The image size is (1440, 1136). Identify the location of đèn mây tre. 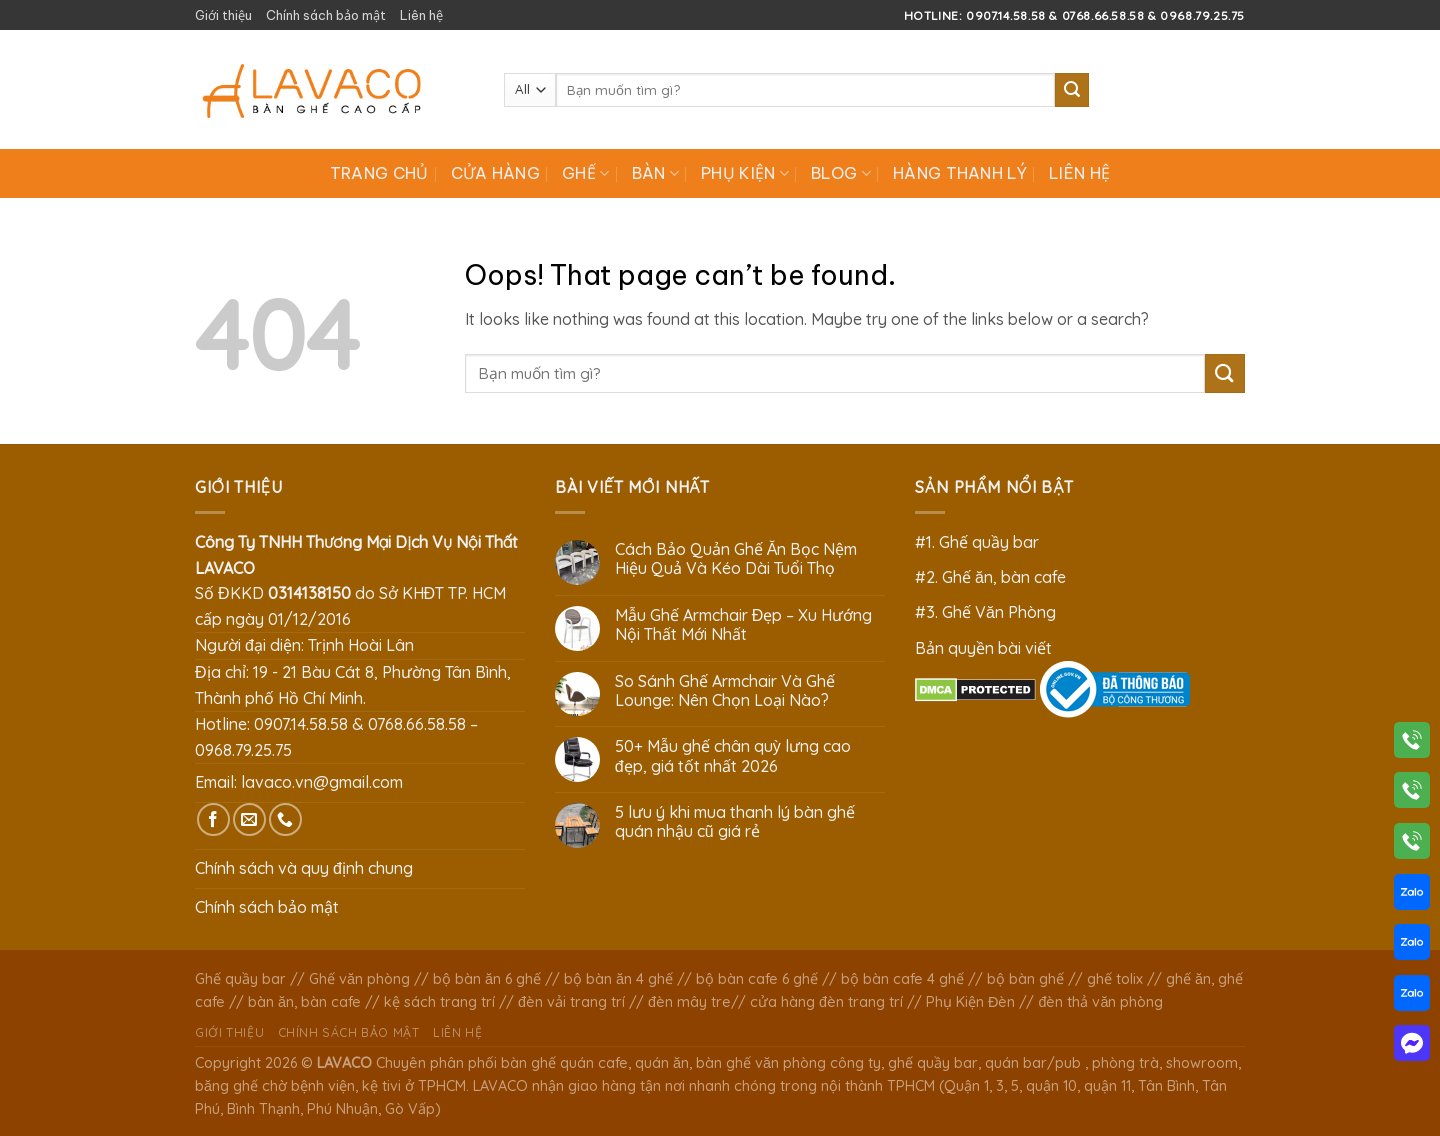
(689, 1002).